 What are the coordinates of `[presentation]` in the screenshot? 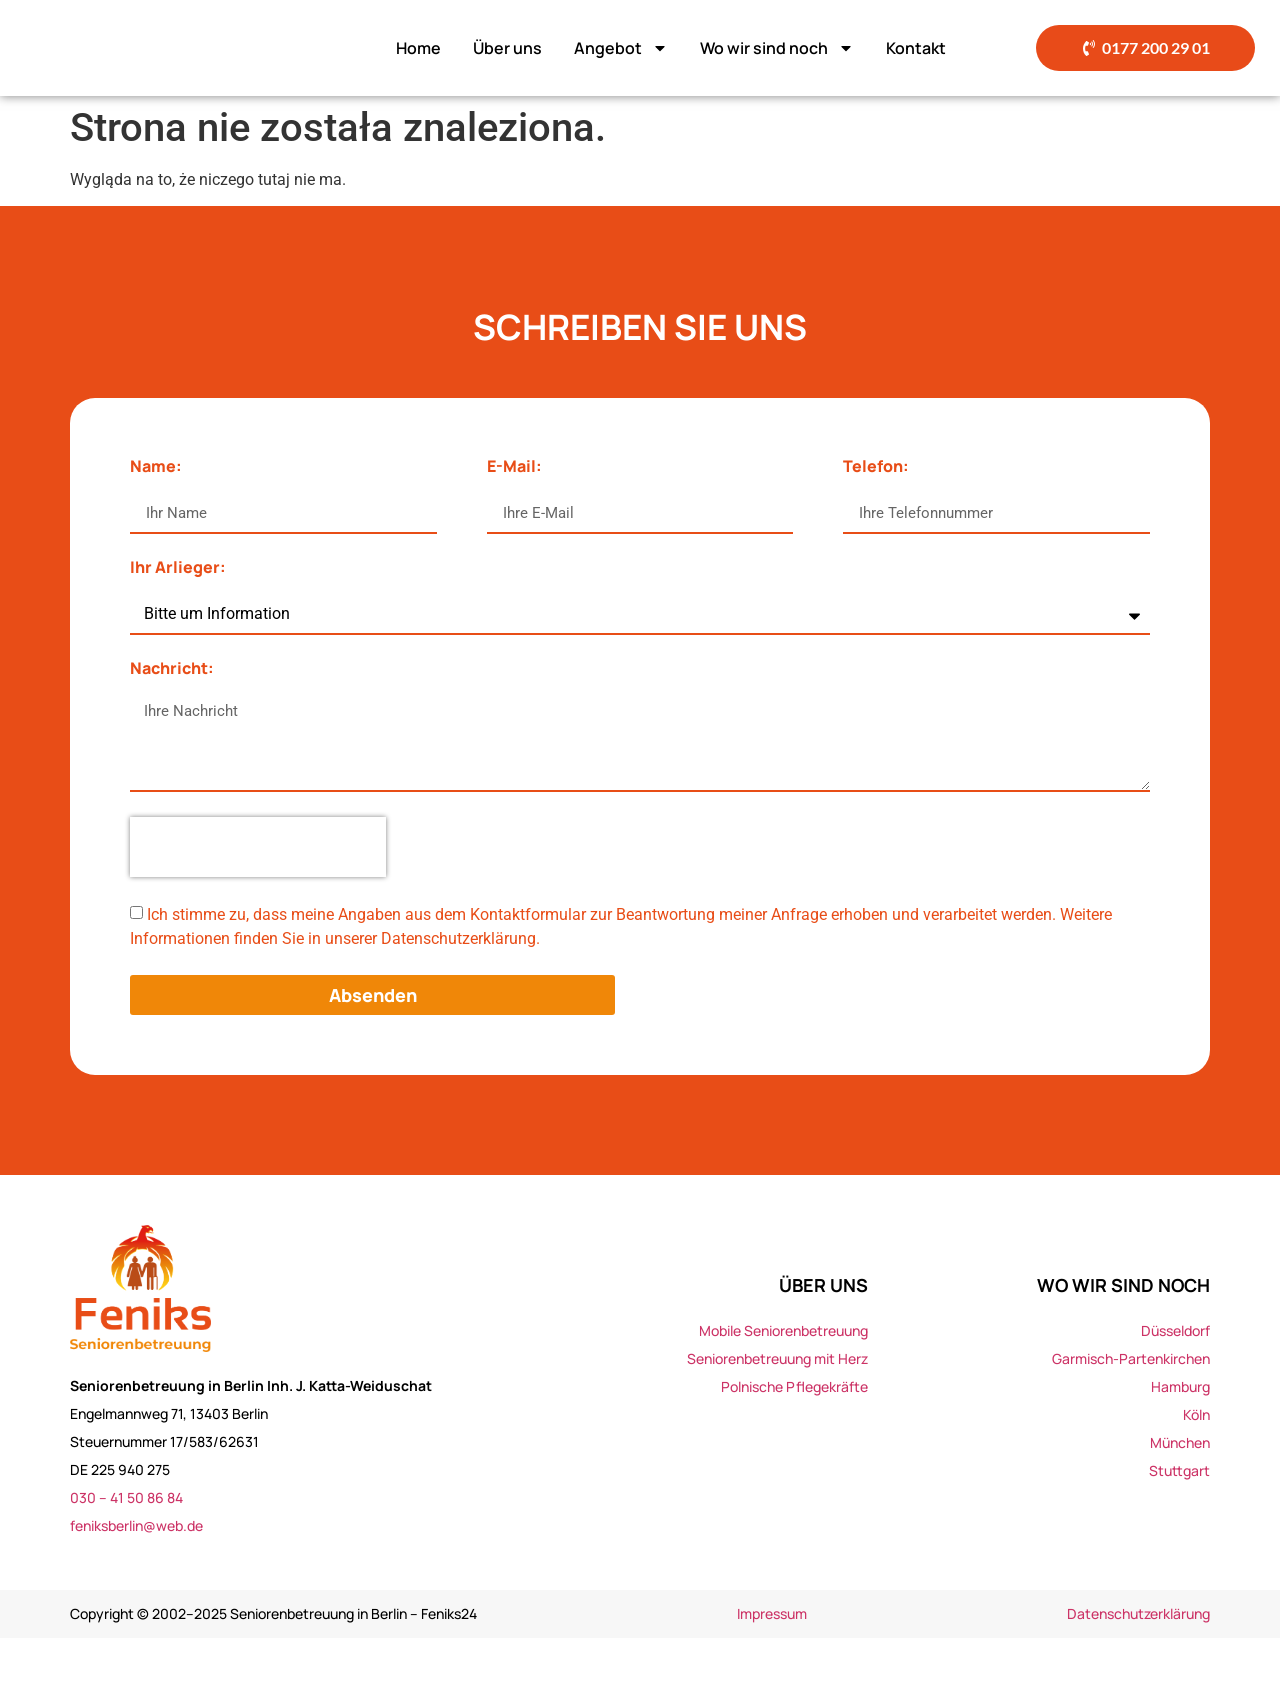 It's located at (258, 912).